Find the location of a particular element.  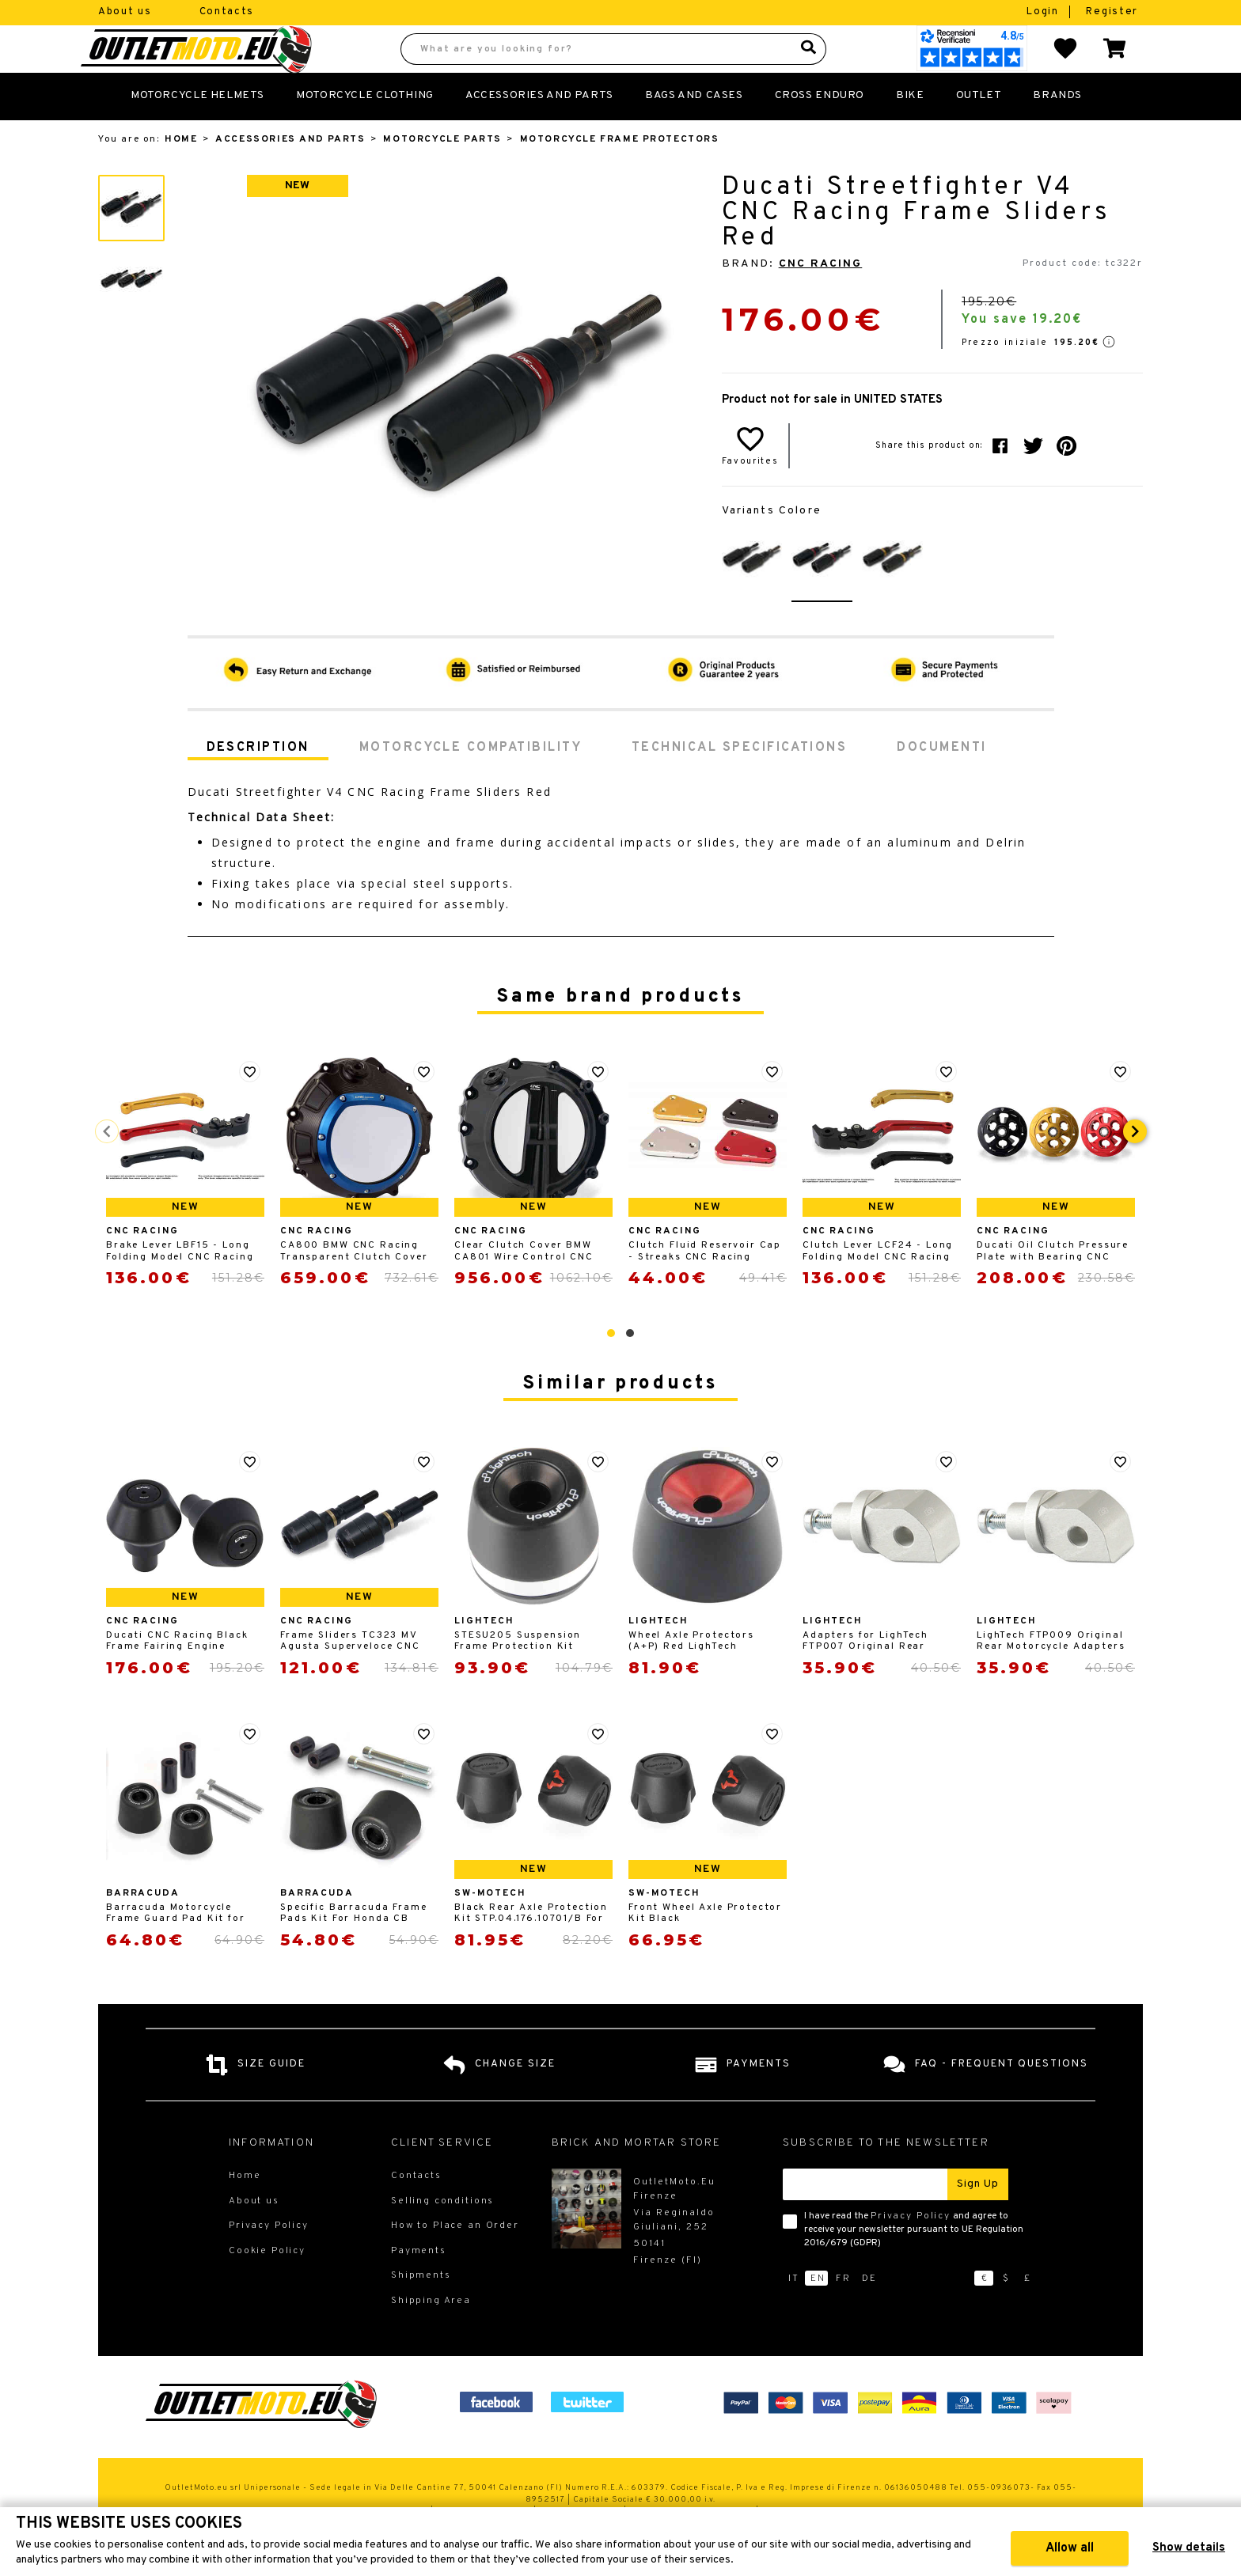

Accessories and Parts is located at coordinates (539, 130).